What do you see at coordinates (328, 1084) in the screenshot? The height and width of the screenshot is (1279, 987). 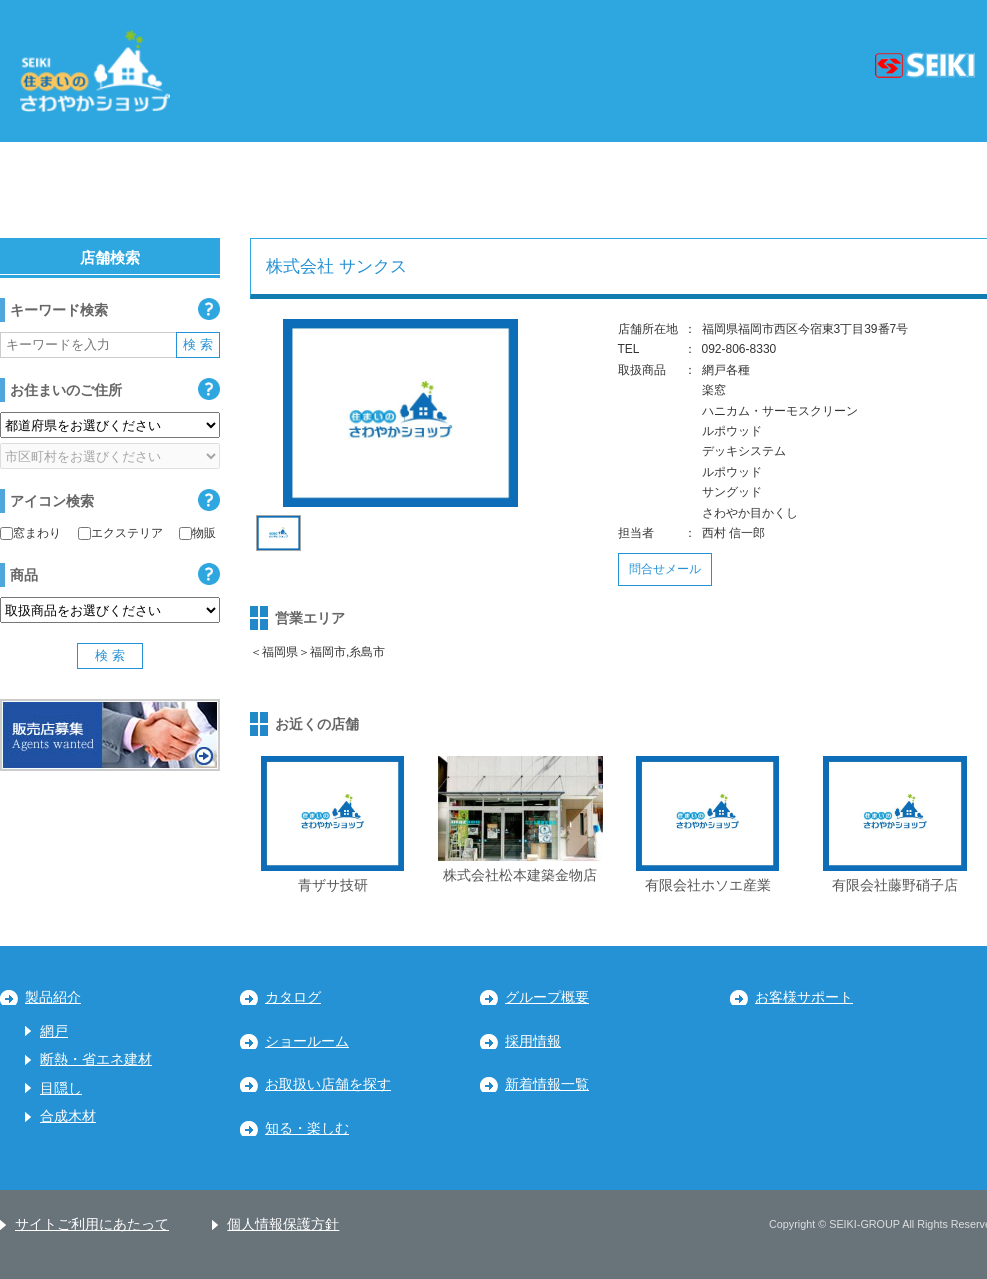 I see `お取扱い店舗を探す` at bounding box center [328, 1084].